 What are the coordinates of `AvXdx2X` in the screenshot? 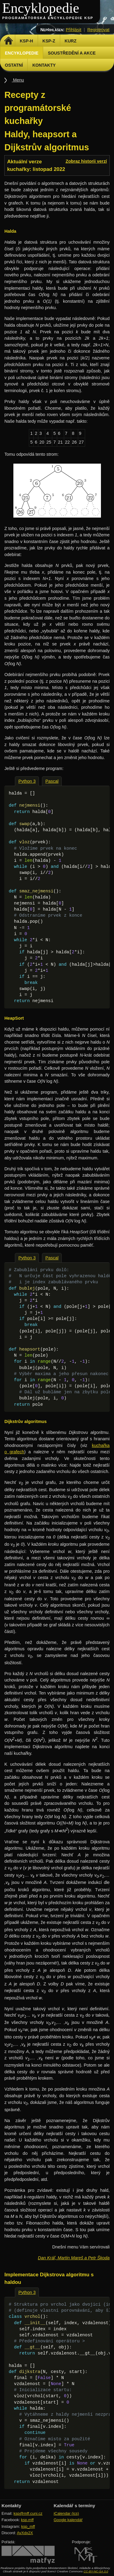 It's located at (25, 2533).